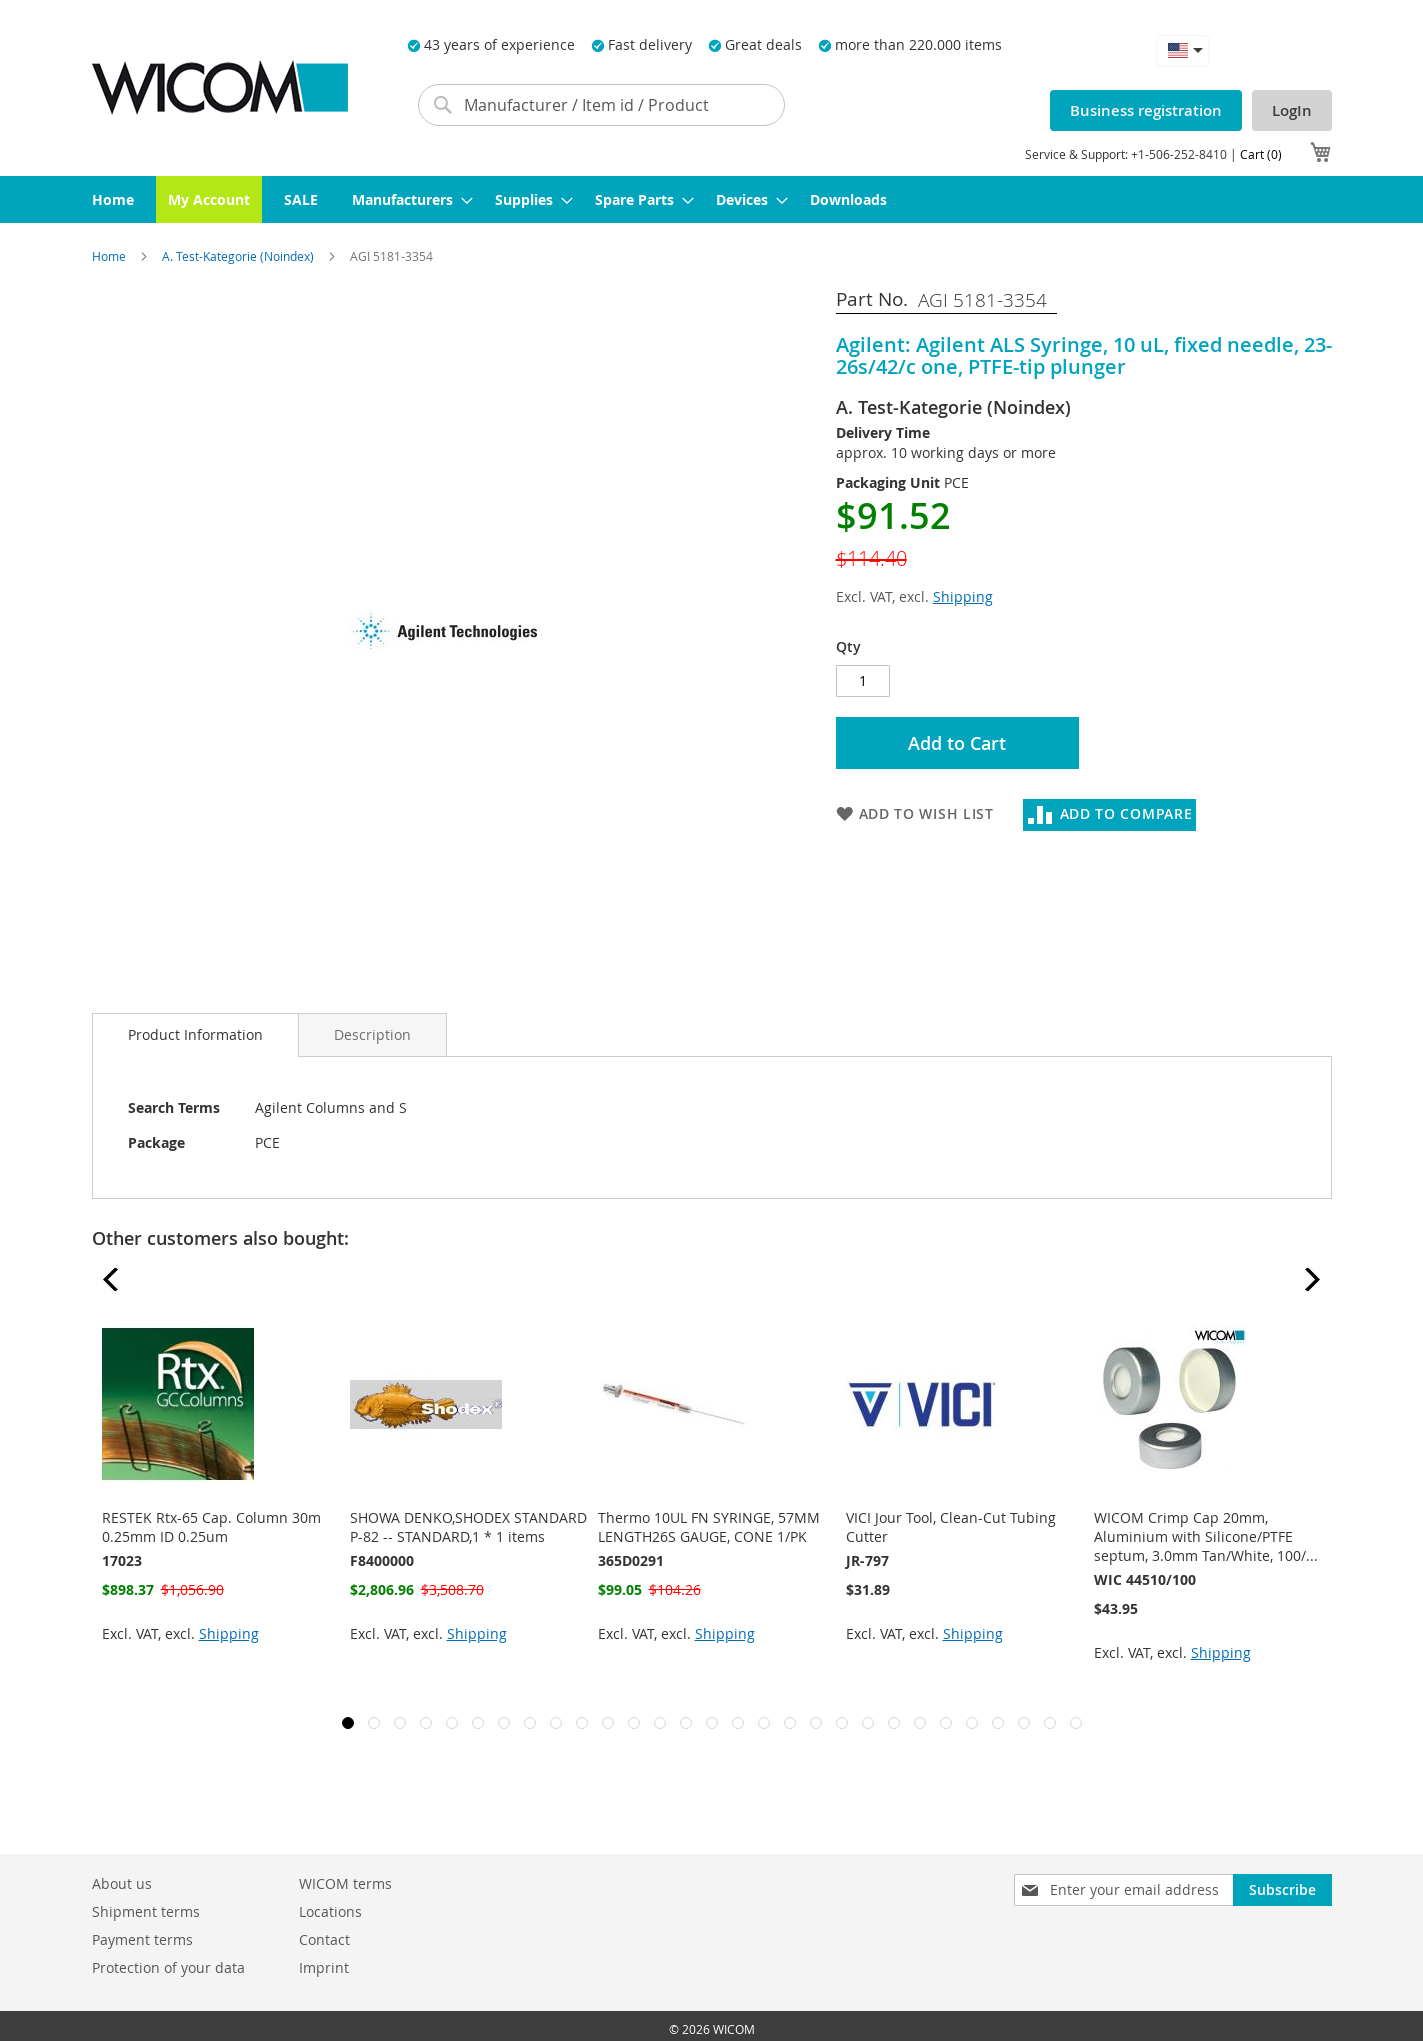 The width and height of the screenshot is (1423, 2041). What do you see at coordinates (113, 199) in the screenshot?
I see `[menuitem]` at bounding box center [113, 199].